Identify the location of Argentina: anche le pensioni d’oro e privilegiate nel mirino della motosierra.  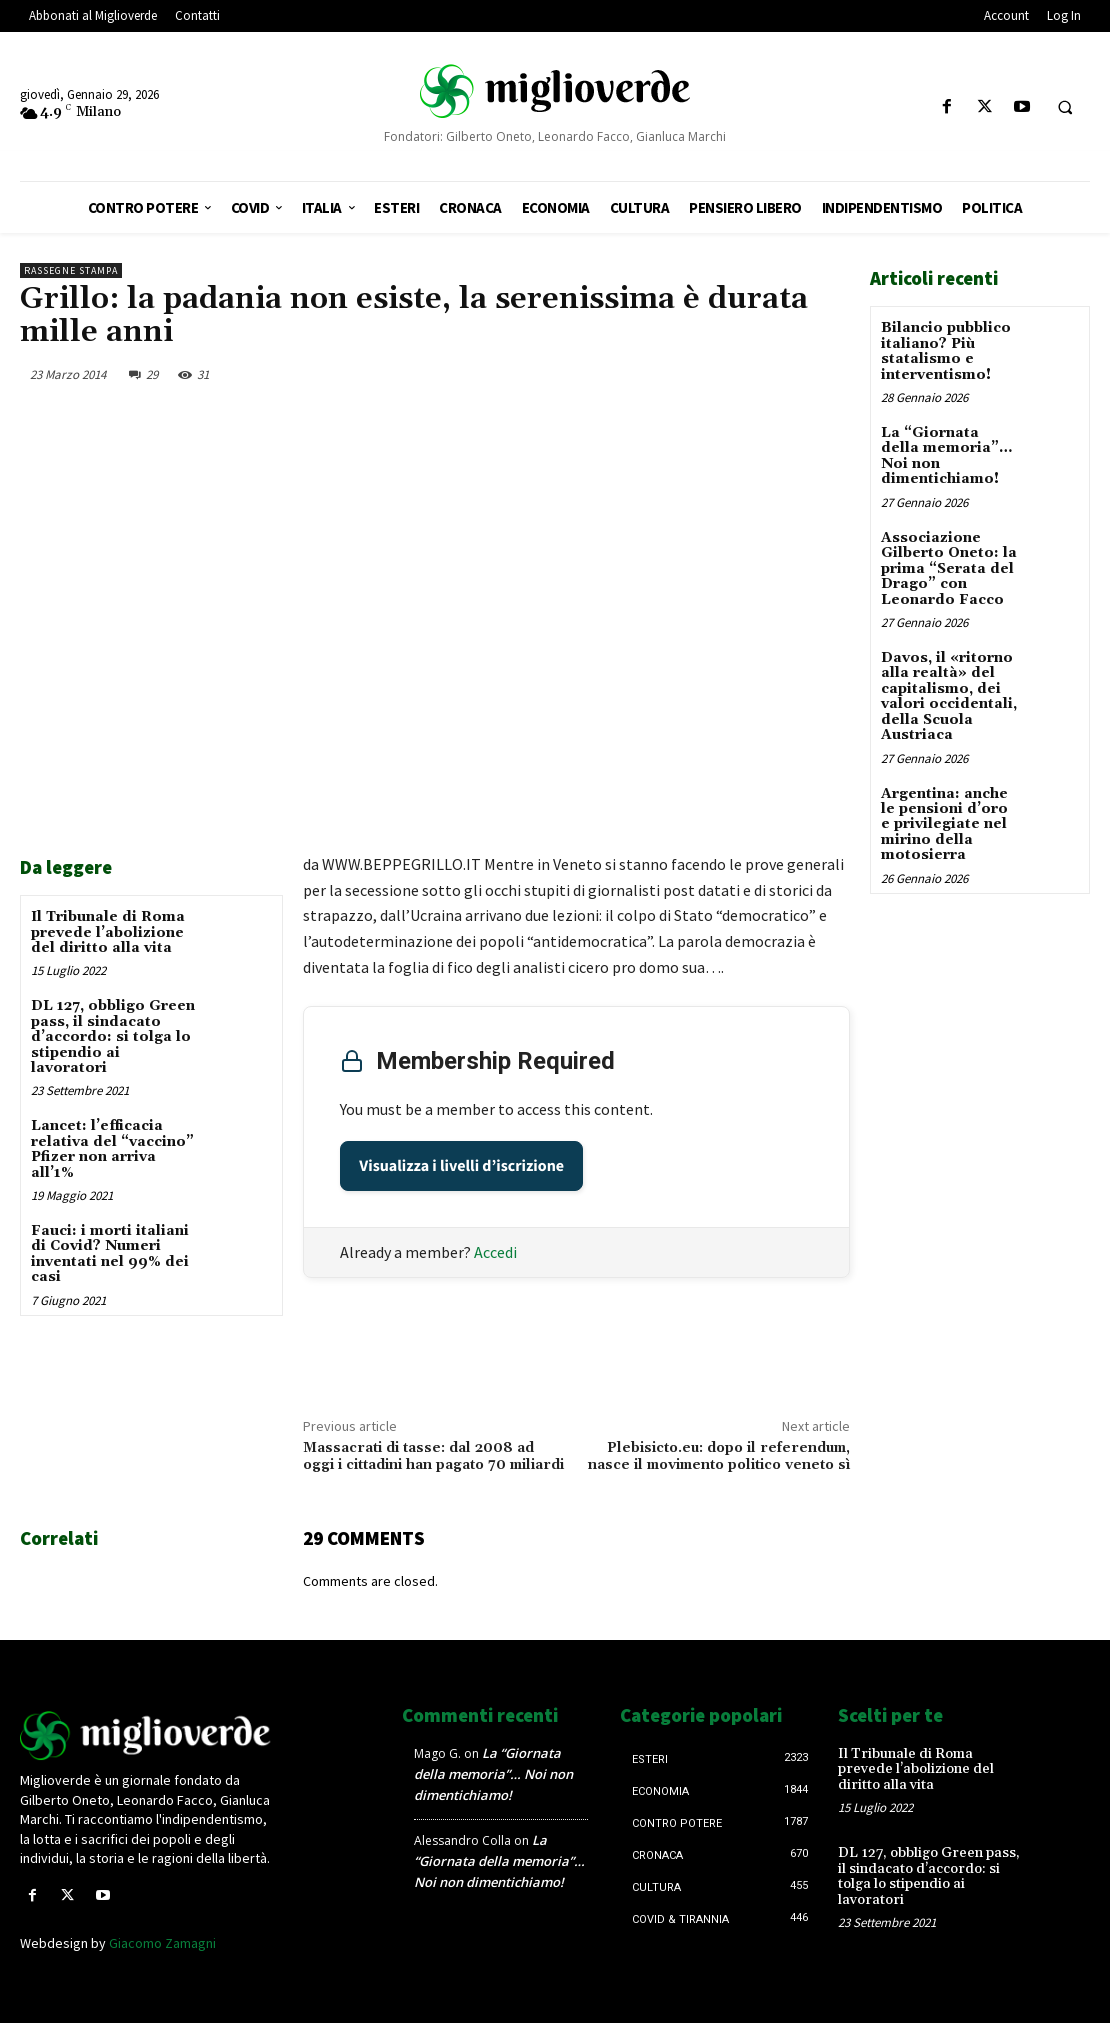
(944, 824).